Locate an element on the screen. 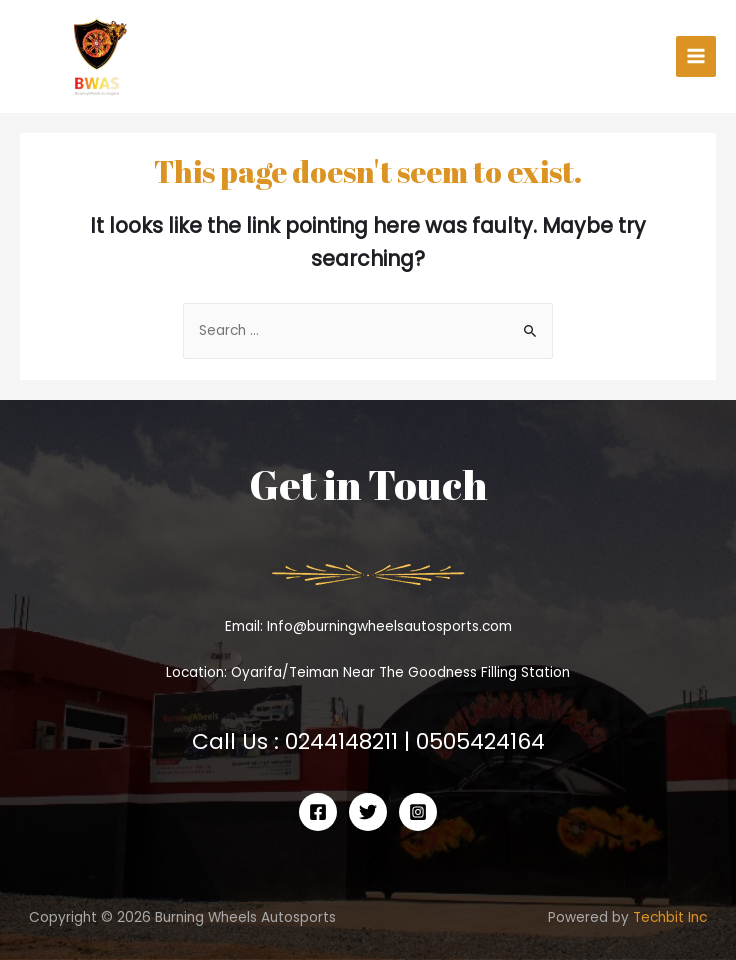  Techbit Inc is located at coordinates (670, 917).